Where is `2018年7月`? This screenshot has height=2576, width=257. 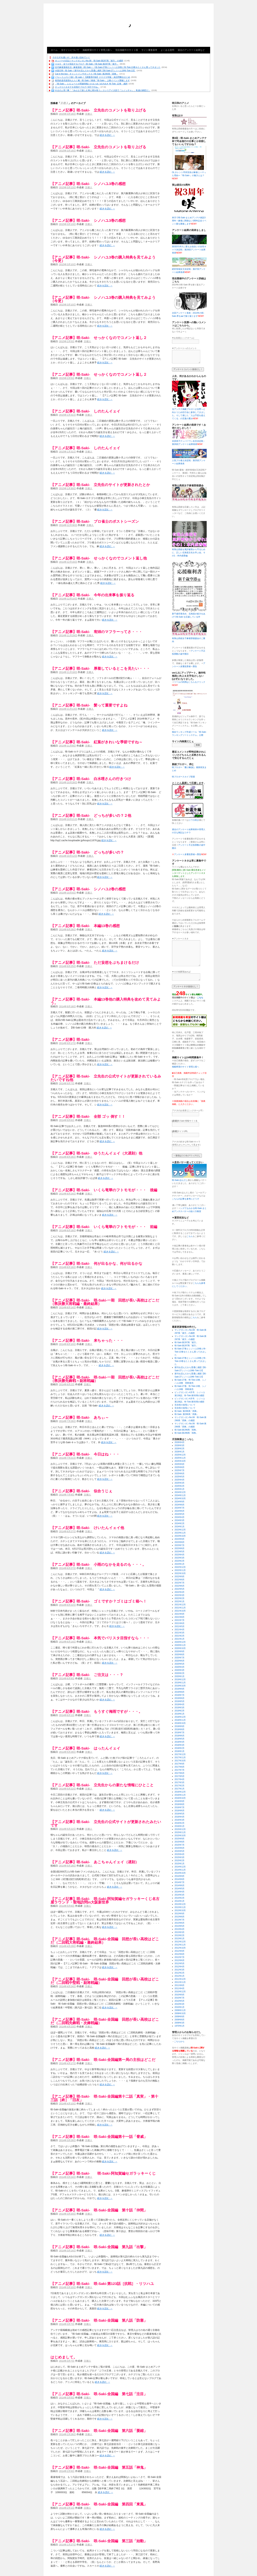 2018年7月 is located at coordinates (179, 1732).